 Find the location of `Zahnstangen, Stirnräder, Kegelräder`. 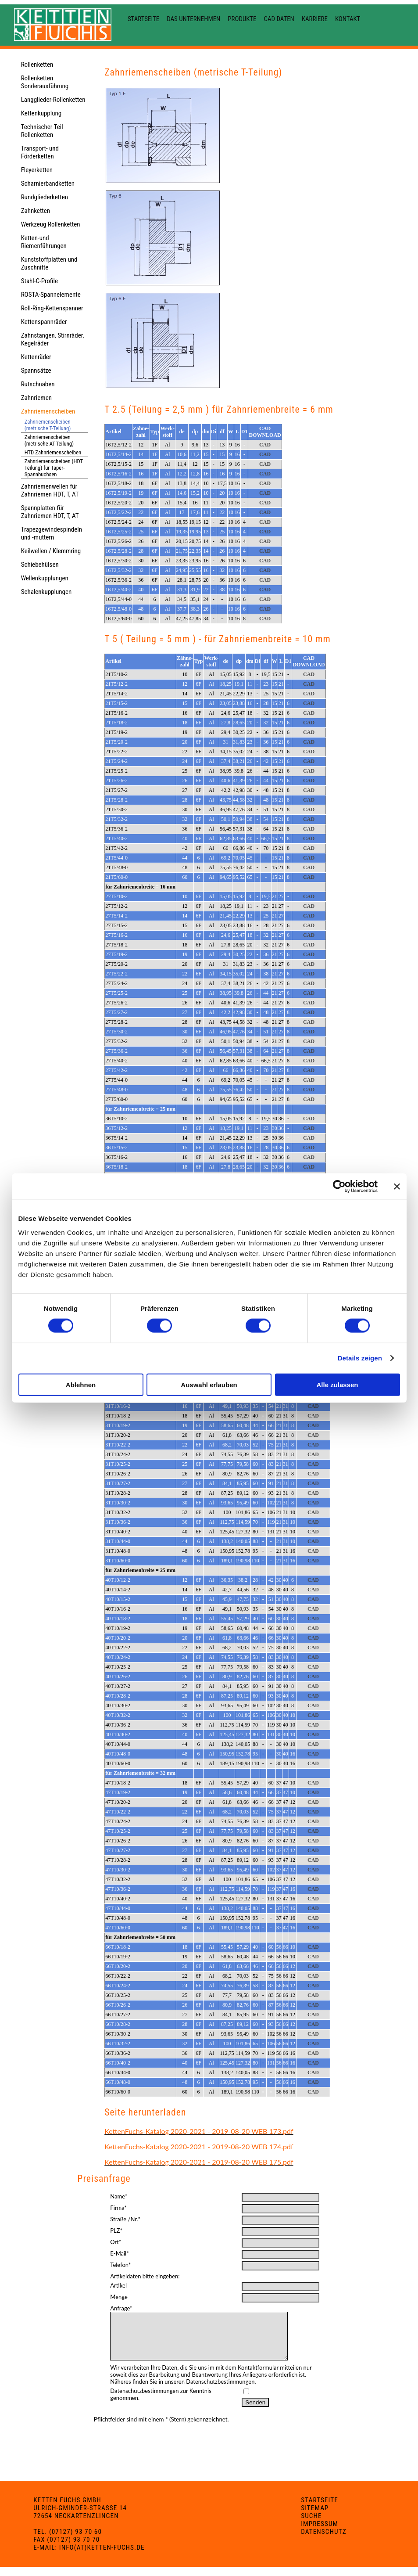

Zahnstangen, Stirnräder, Kegelräder is located at coordinates (52, 339).